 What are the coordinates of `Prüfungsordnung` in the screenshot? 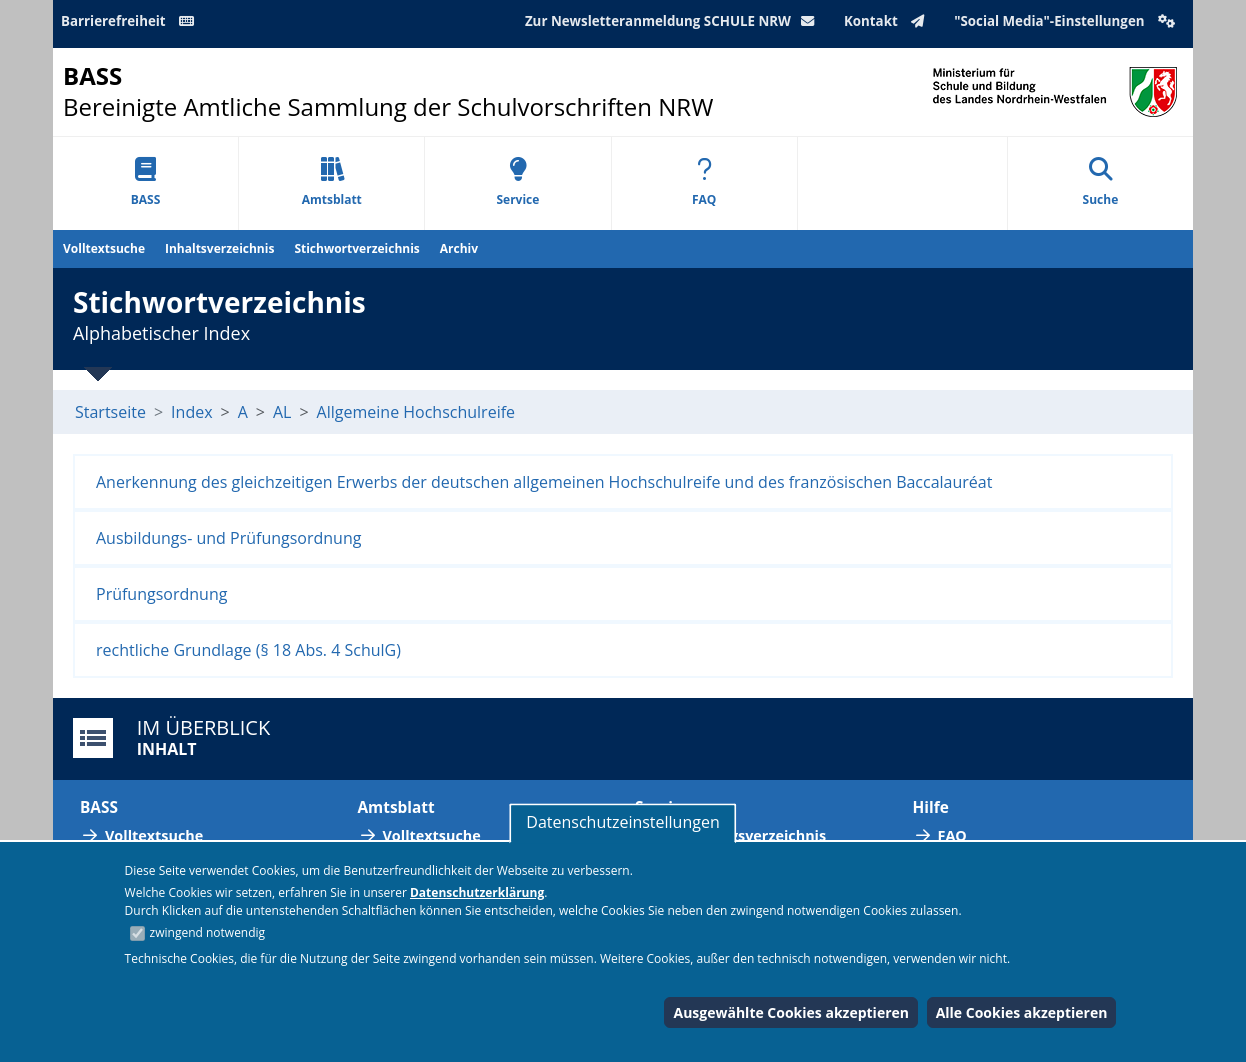 It's located at (161, 594).